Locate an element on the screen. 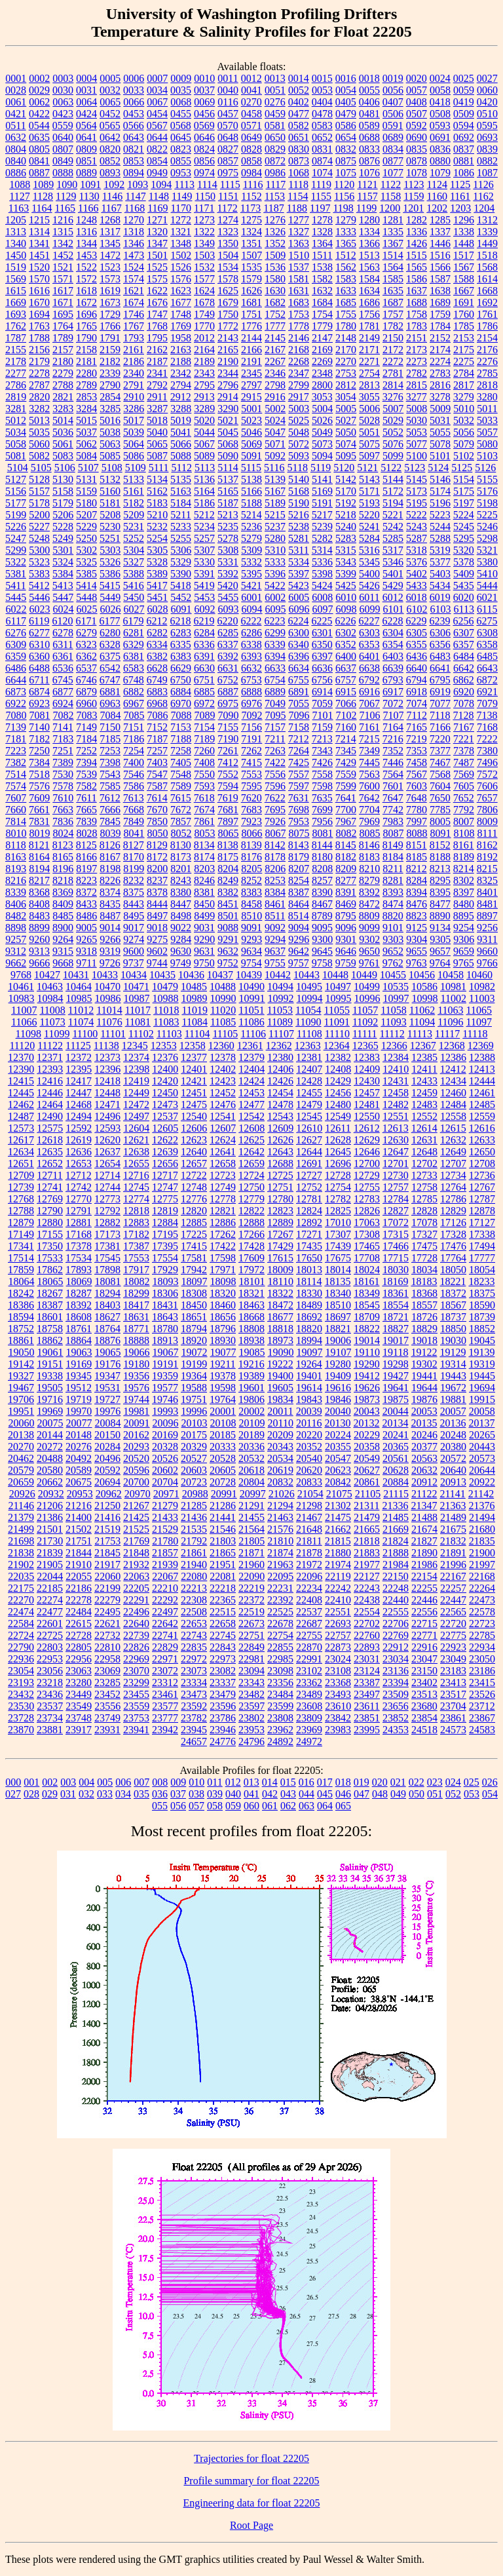 The height and width of the screenshot is (2576, 503). 1272 is located at coordinates (180, 219).